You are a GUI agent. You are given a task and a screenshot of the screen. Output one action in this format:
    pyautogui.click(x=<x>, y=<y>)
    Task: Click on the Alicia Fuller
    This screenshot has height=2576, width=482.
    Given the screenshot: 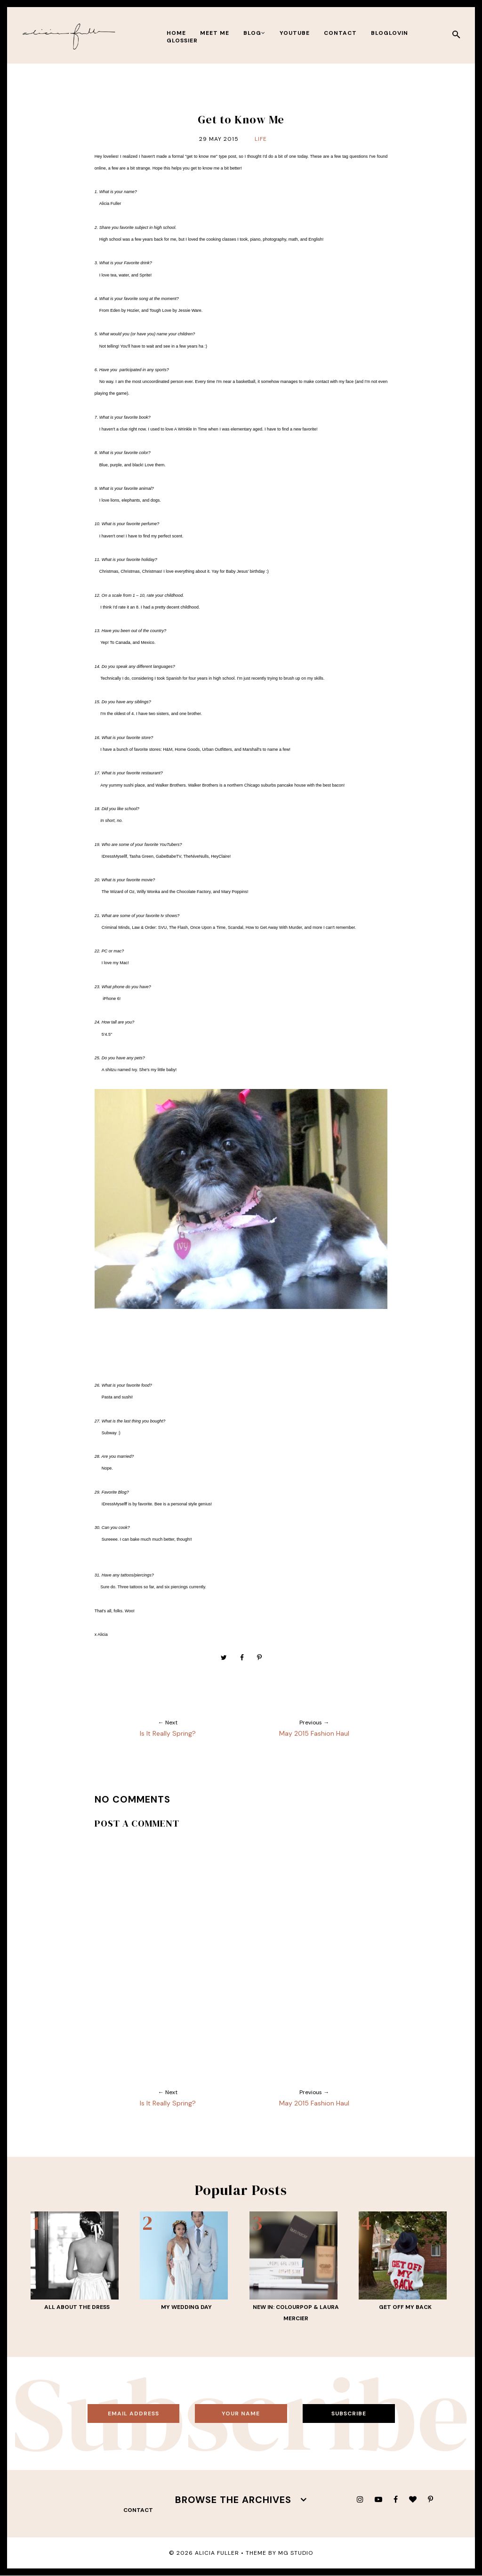 What is the action you would take?
    pyautogui.click(x=217, y=2553)
    